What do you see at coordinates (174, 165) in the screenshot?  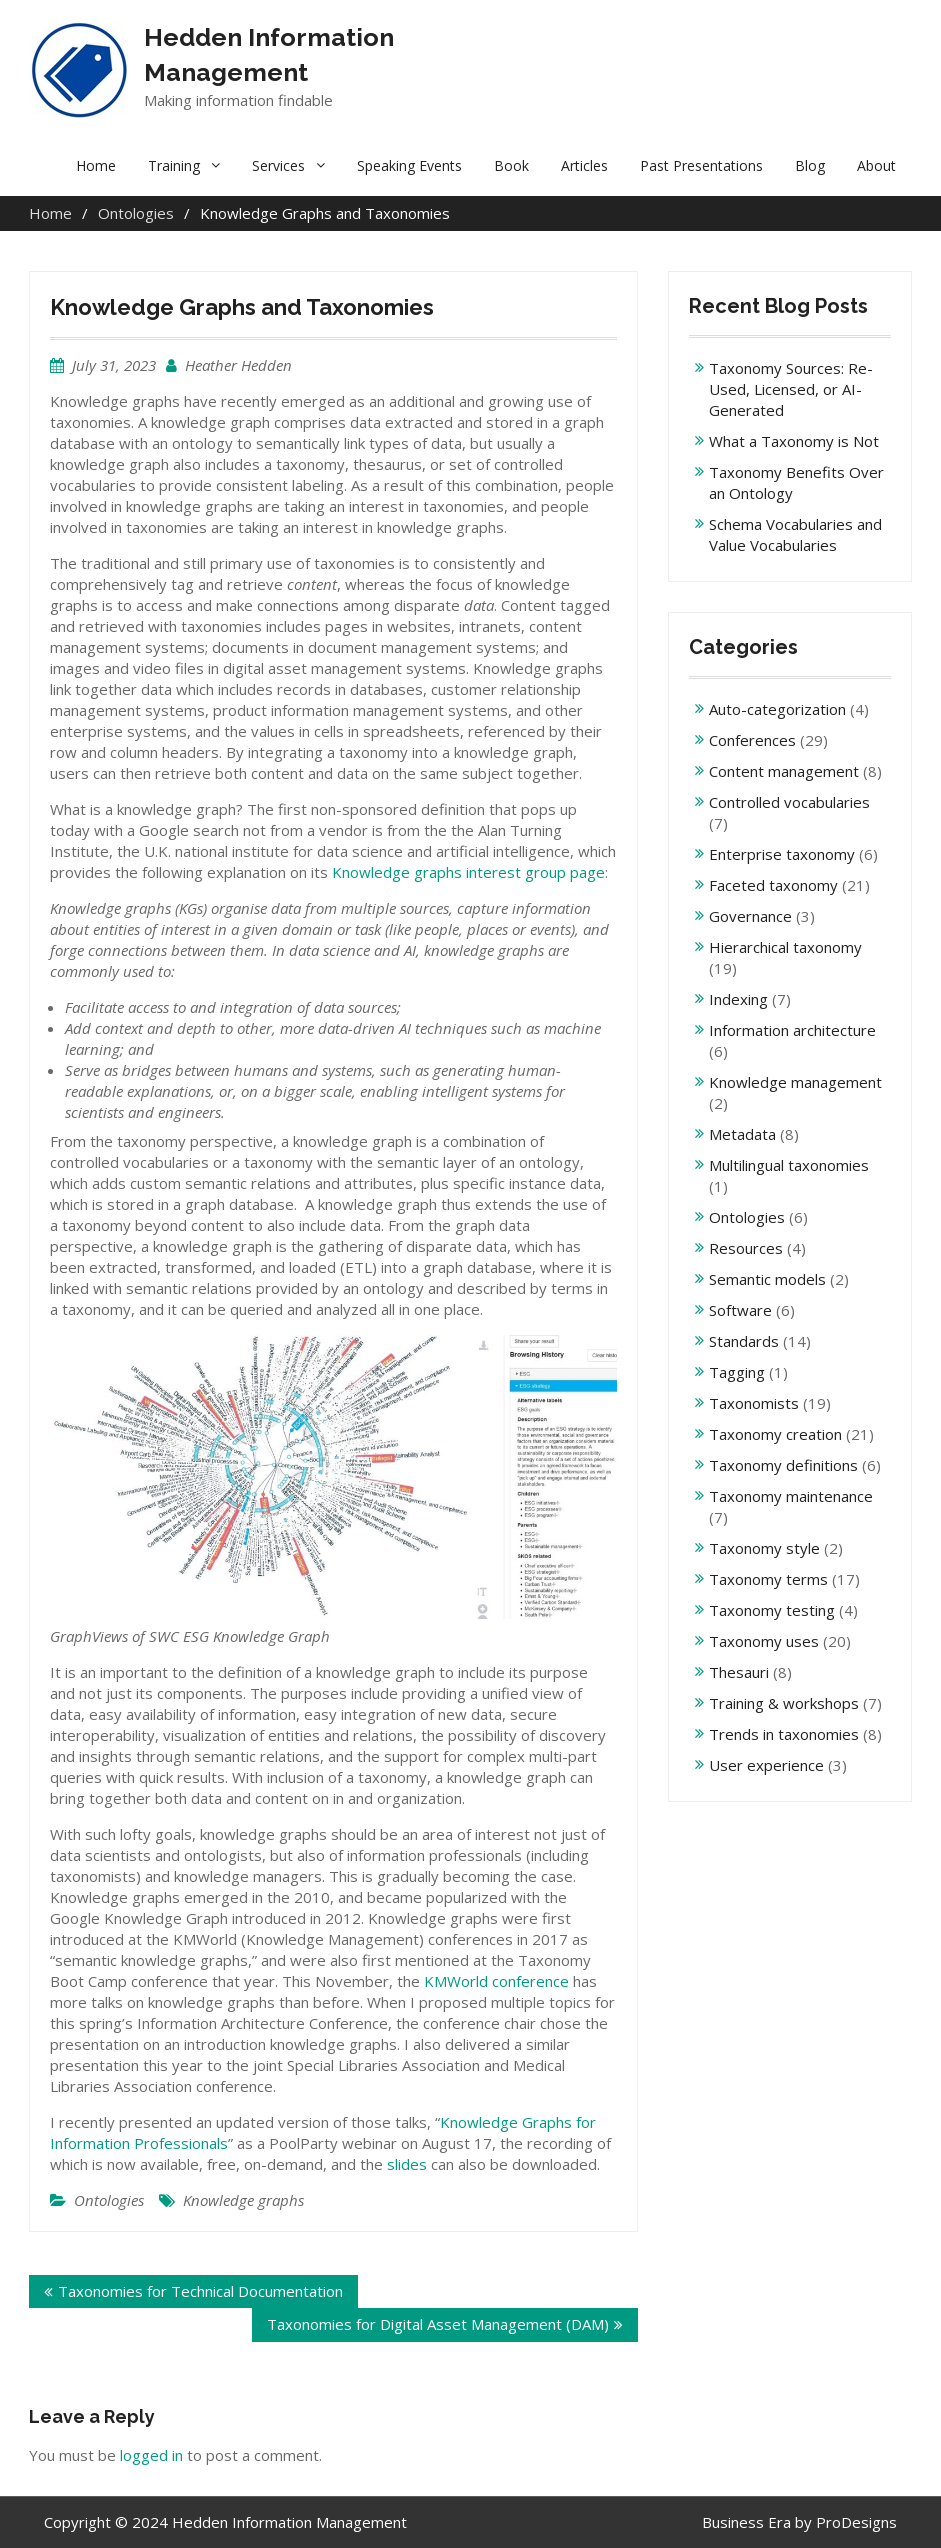 I see `Training` at bounding box center [174, 165].